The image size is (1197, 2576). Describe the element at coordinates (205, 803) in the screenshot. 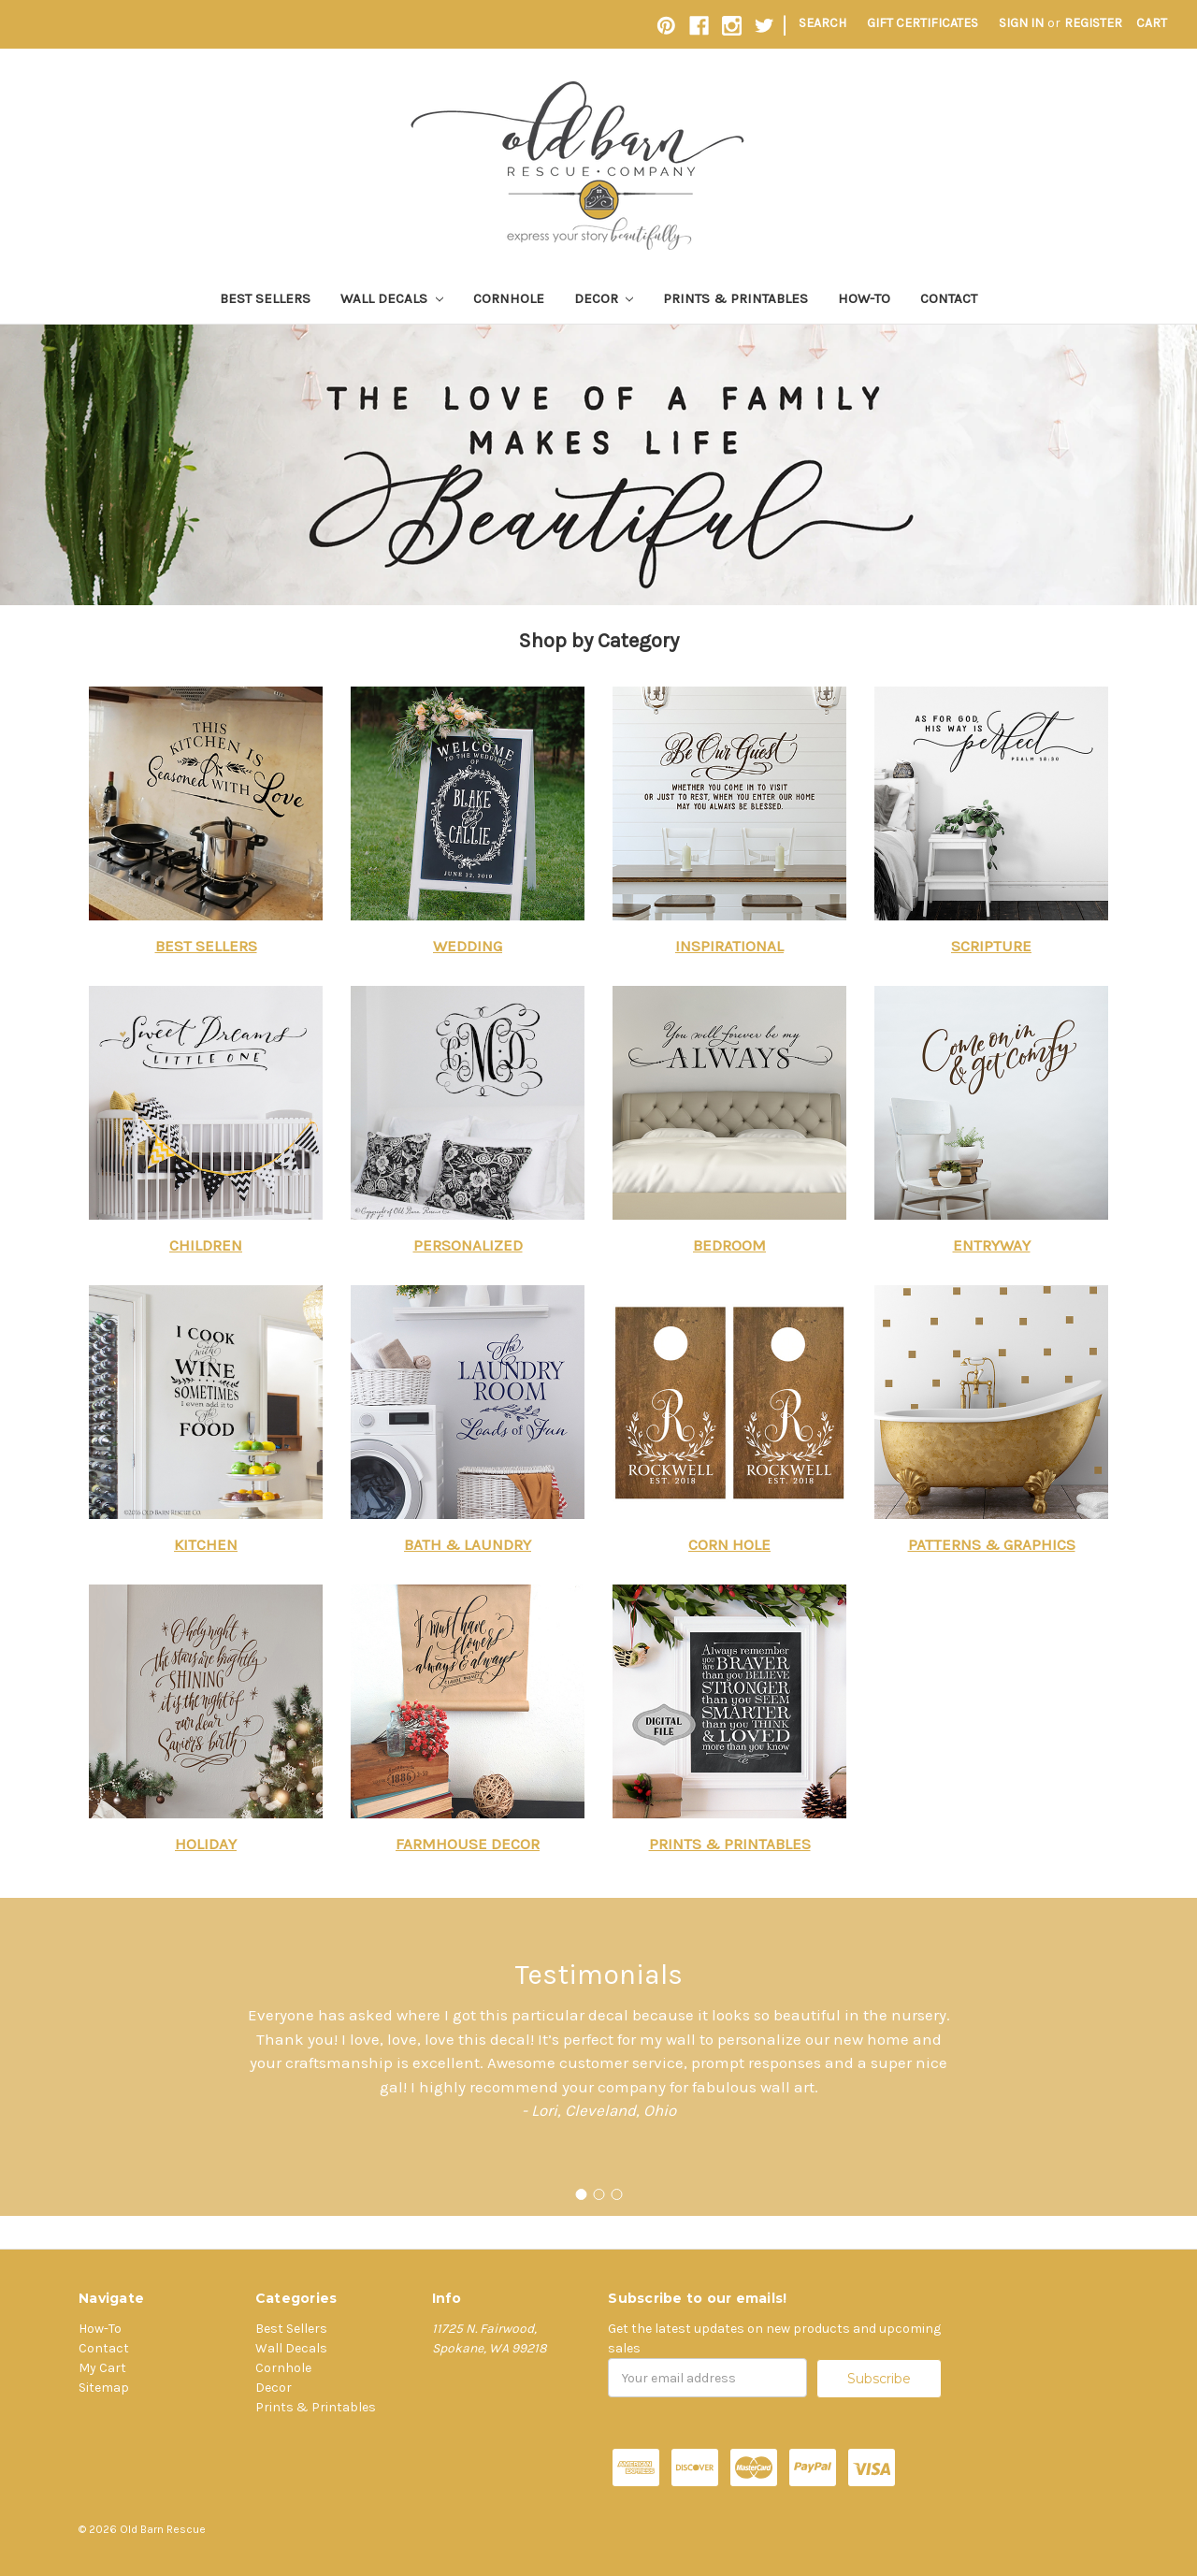

I see `[button]` at that location.